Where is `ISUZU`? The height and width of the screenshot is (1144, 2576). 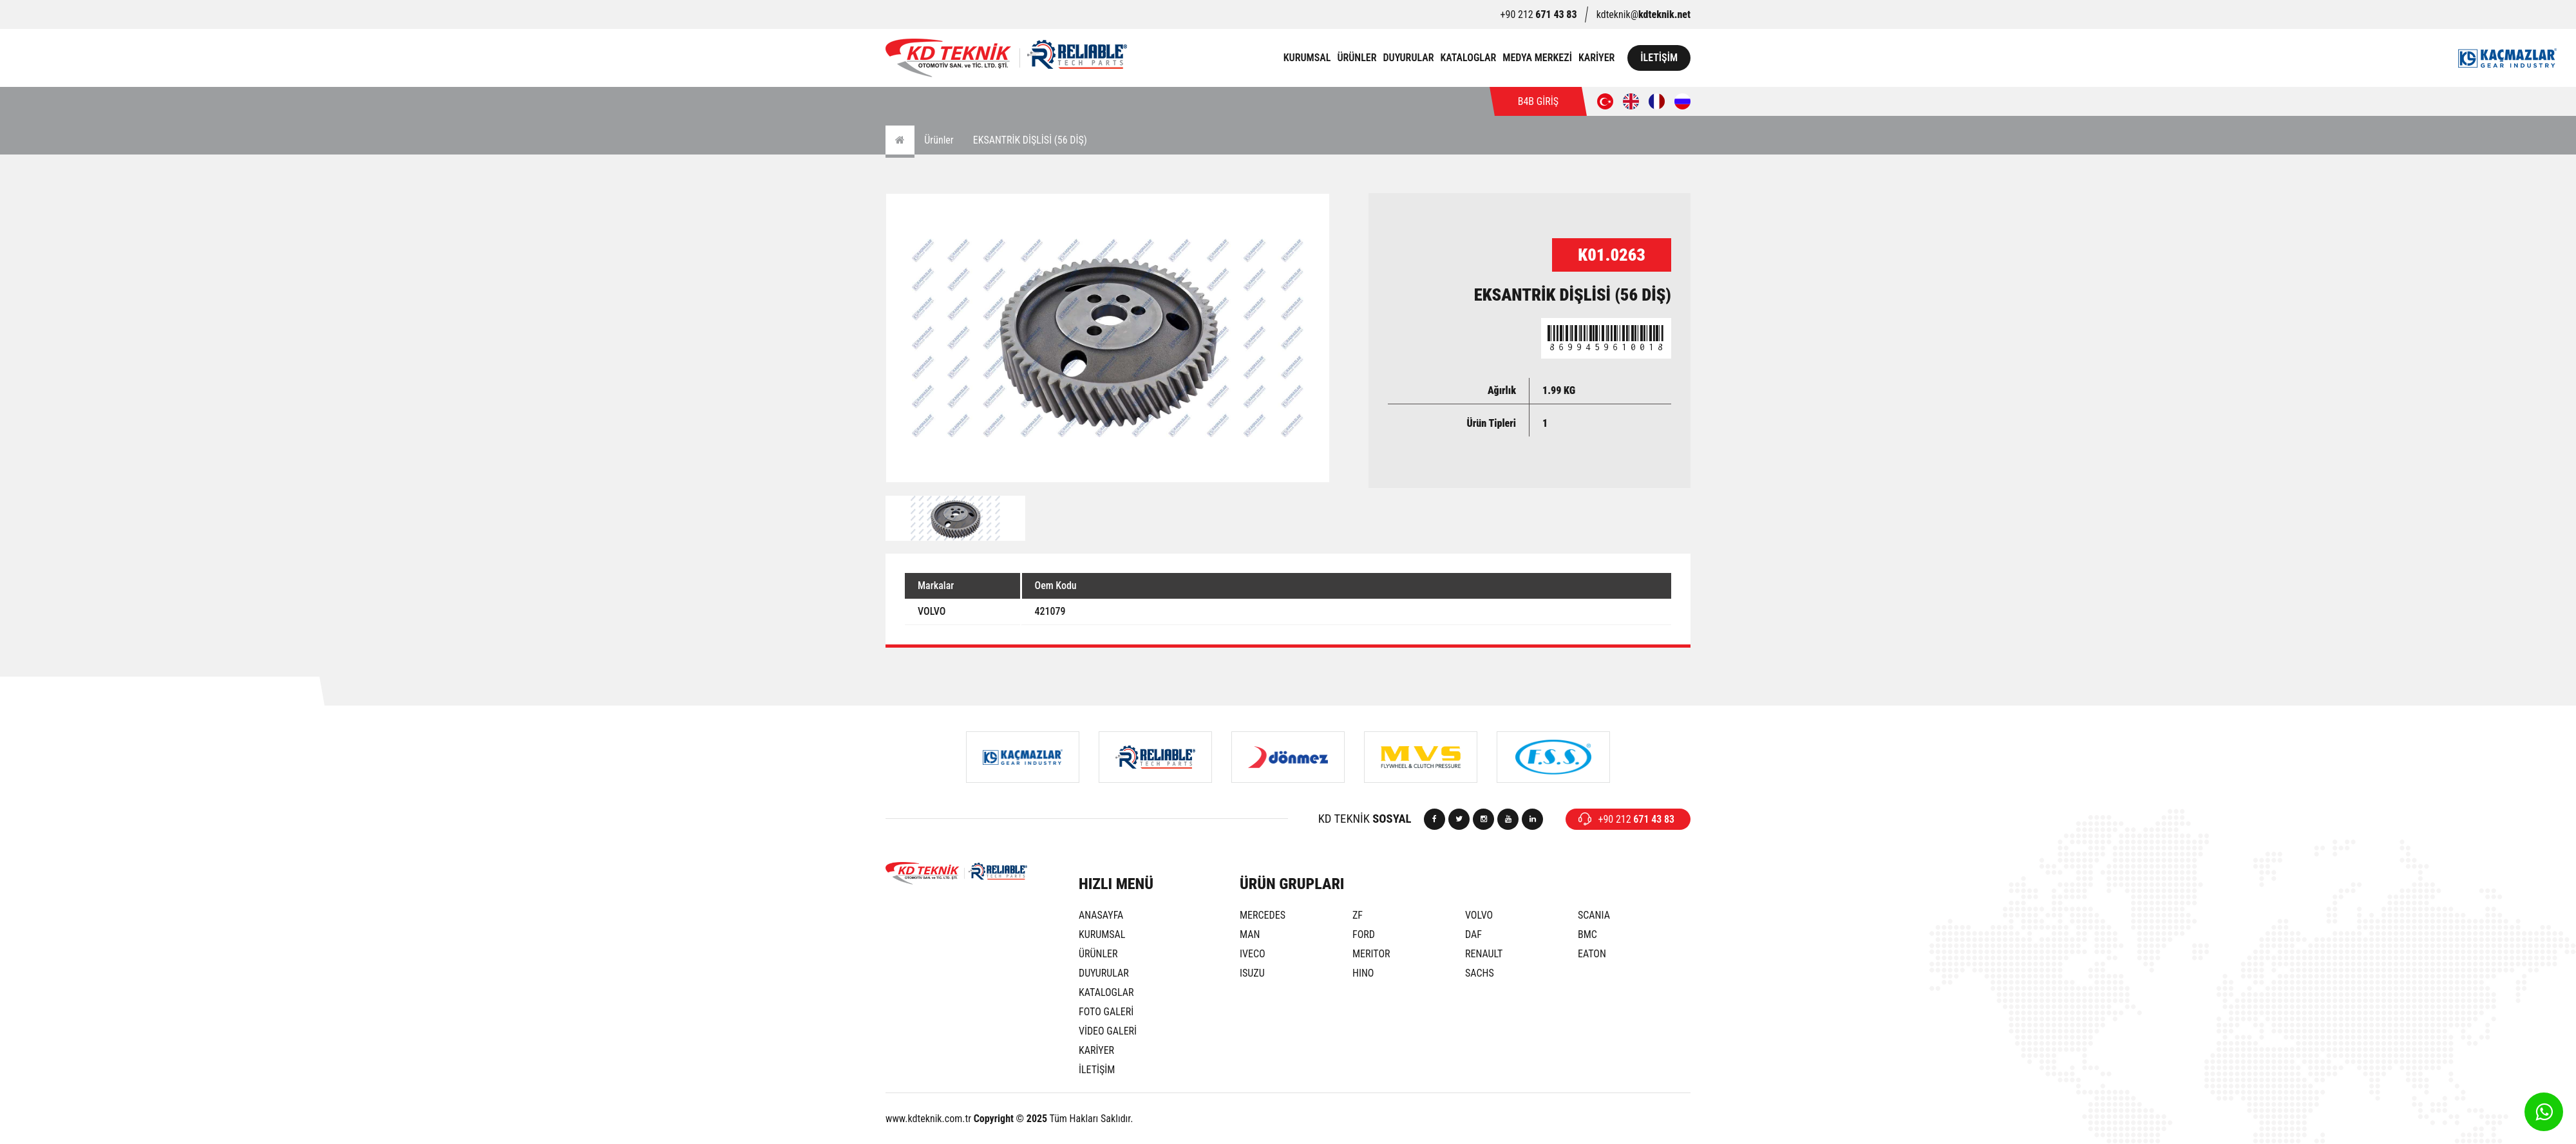 ISUZU is located at coordinates (1252, 973).